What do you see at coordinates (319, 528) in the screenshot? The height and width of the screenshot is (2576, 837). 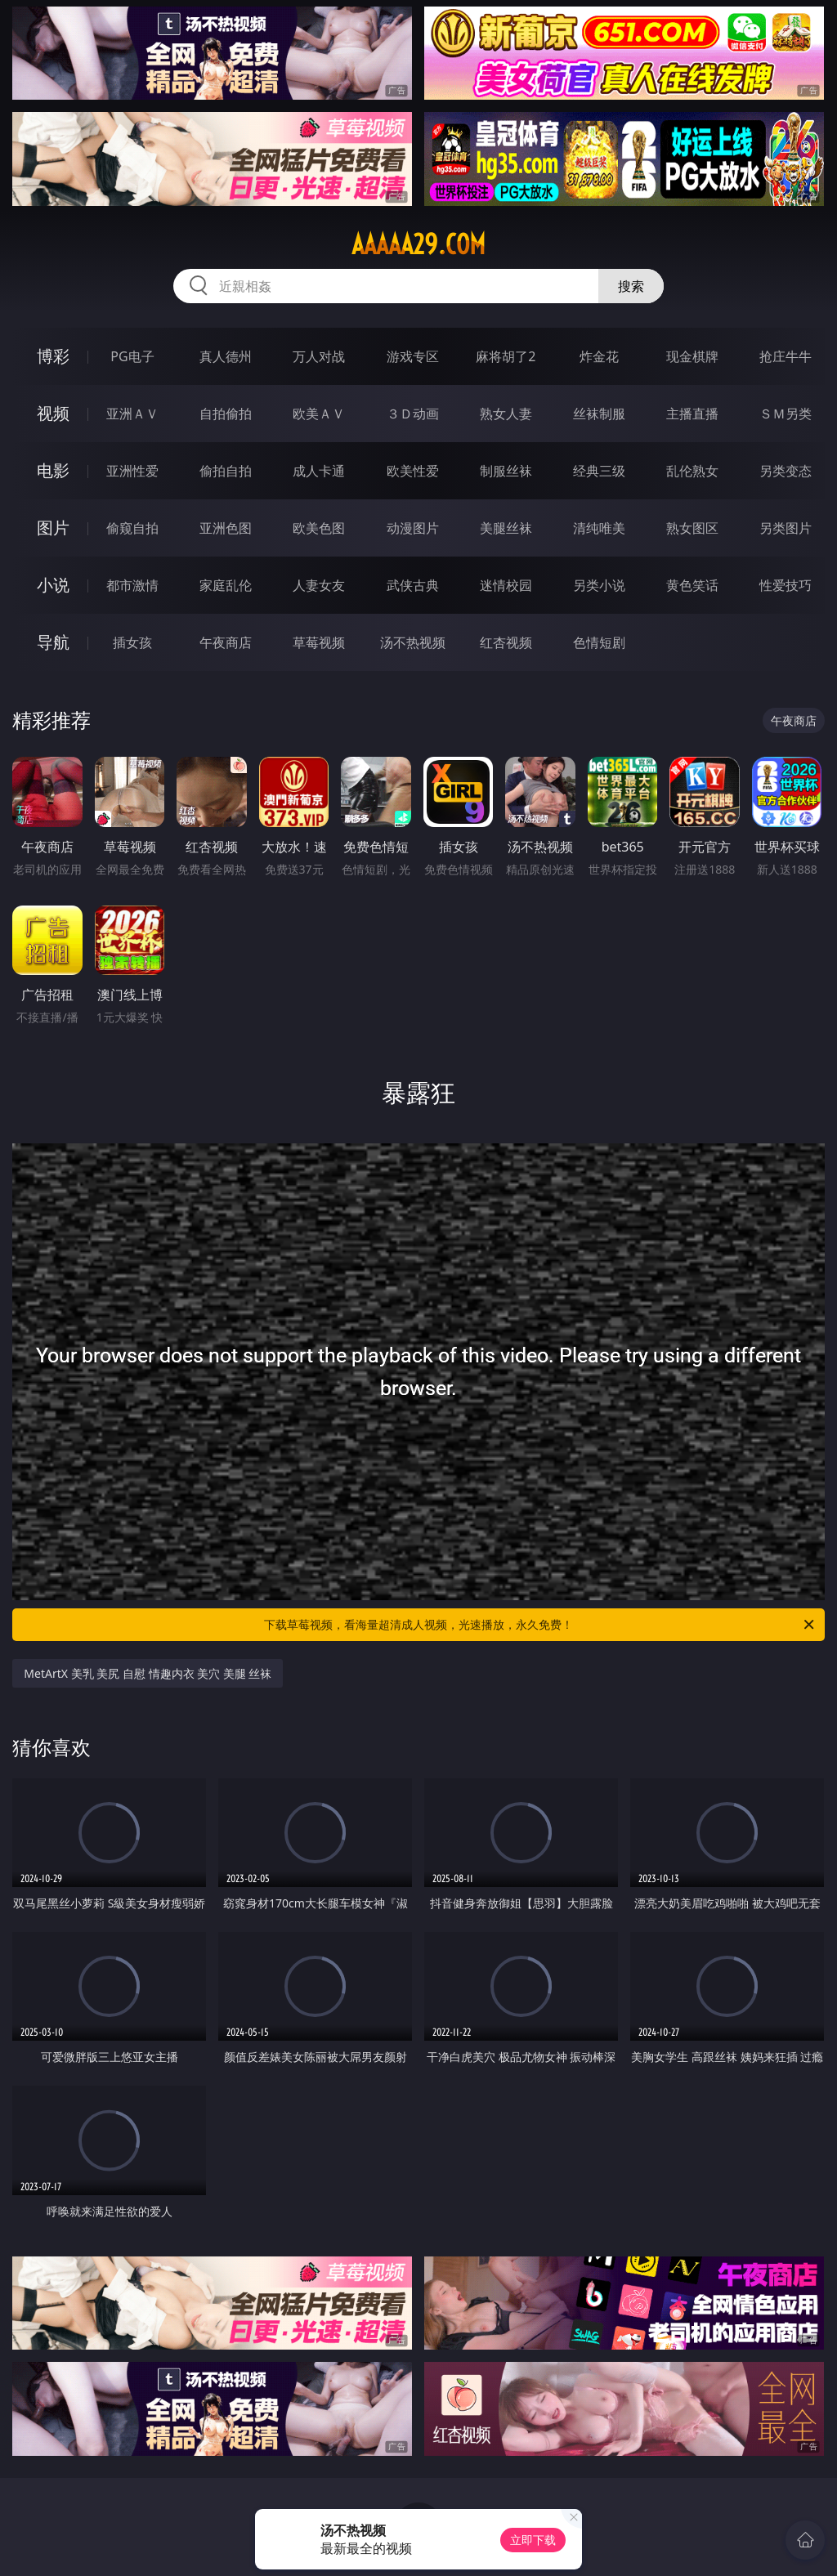 I see `欧美色图` at bounding box center [319, 528].